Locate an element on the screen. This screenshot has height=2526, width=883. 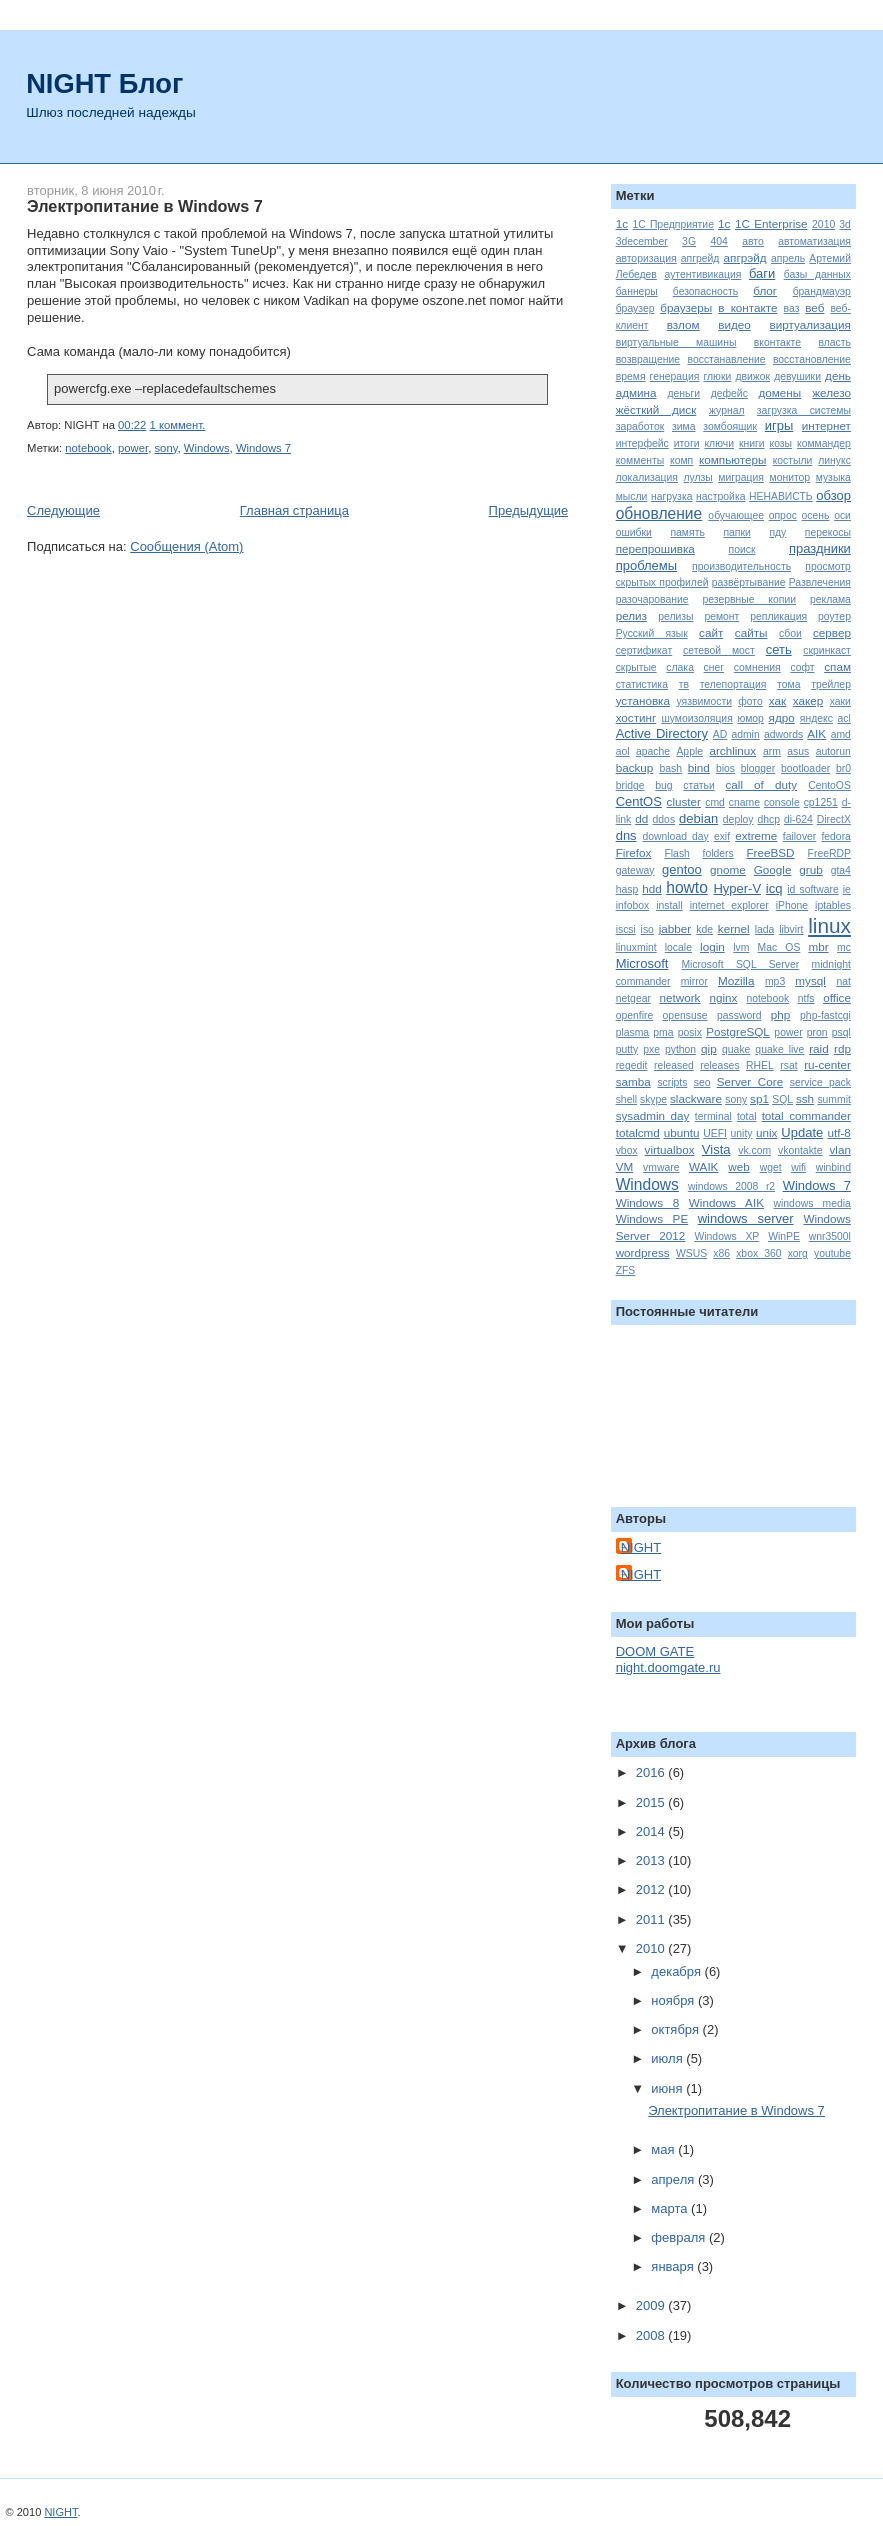
web is located at coordinates (738, 1166).